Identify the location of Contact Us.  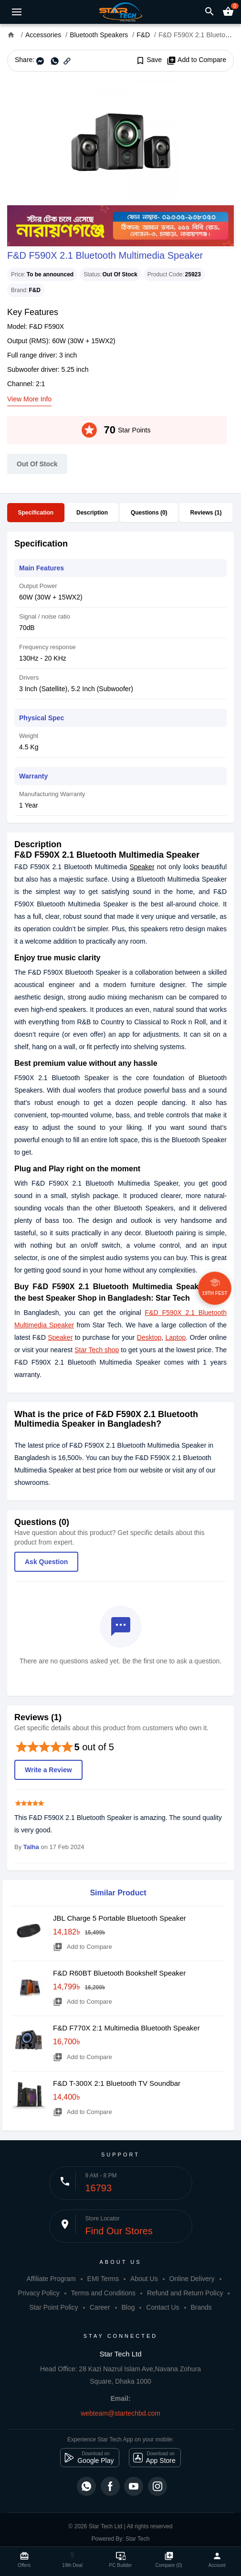
(162, 2307).